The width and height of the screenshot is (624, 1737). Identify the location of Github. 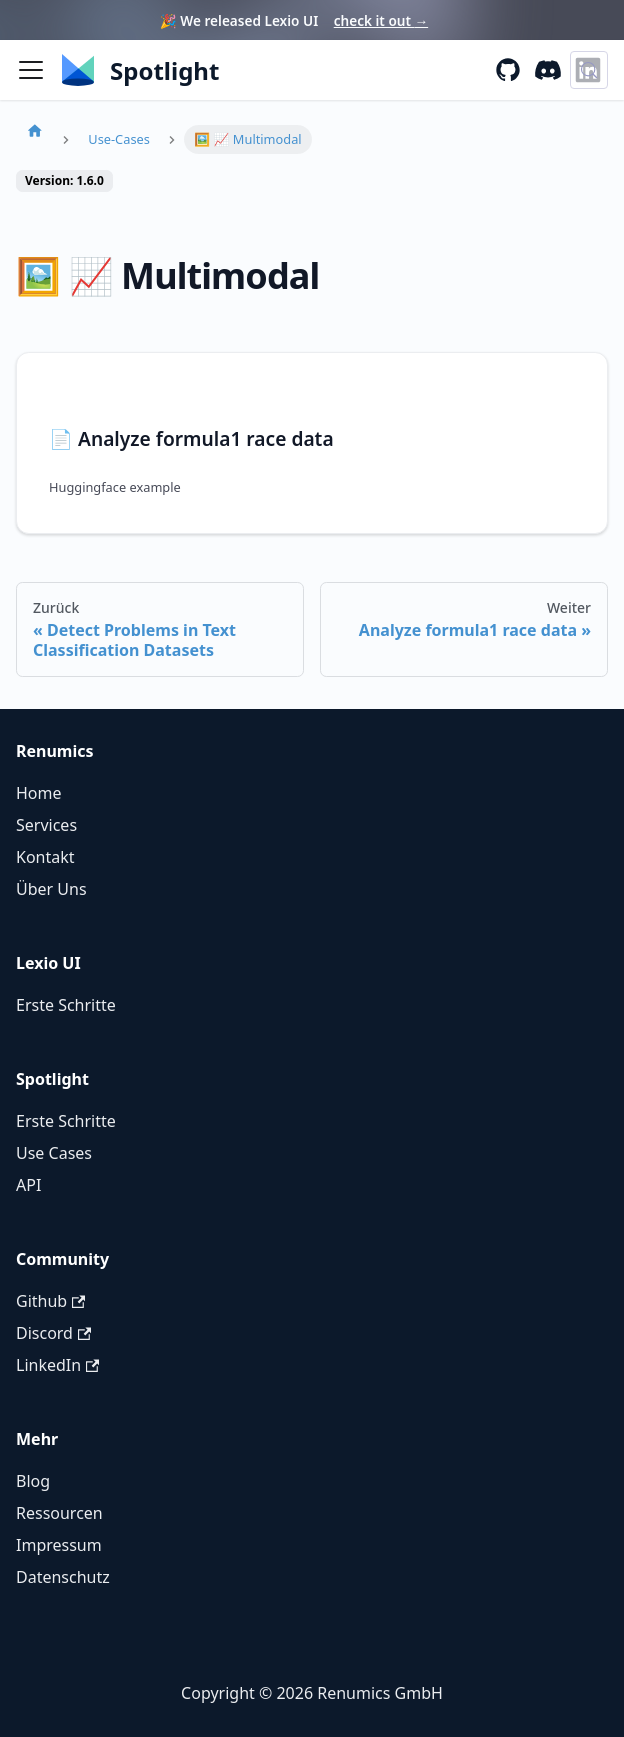
(50, 1301).